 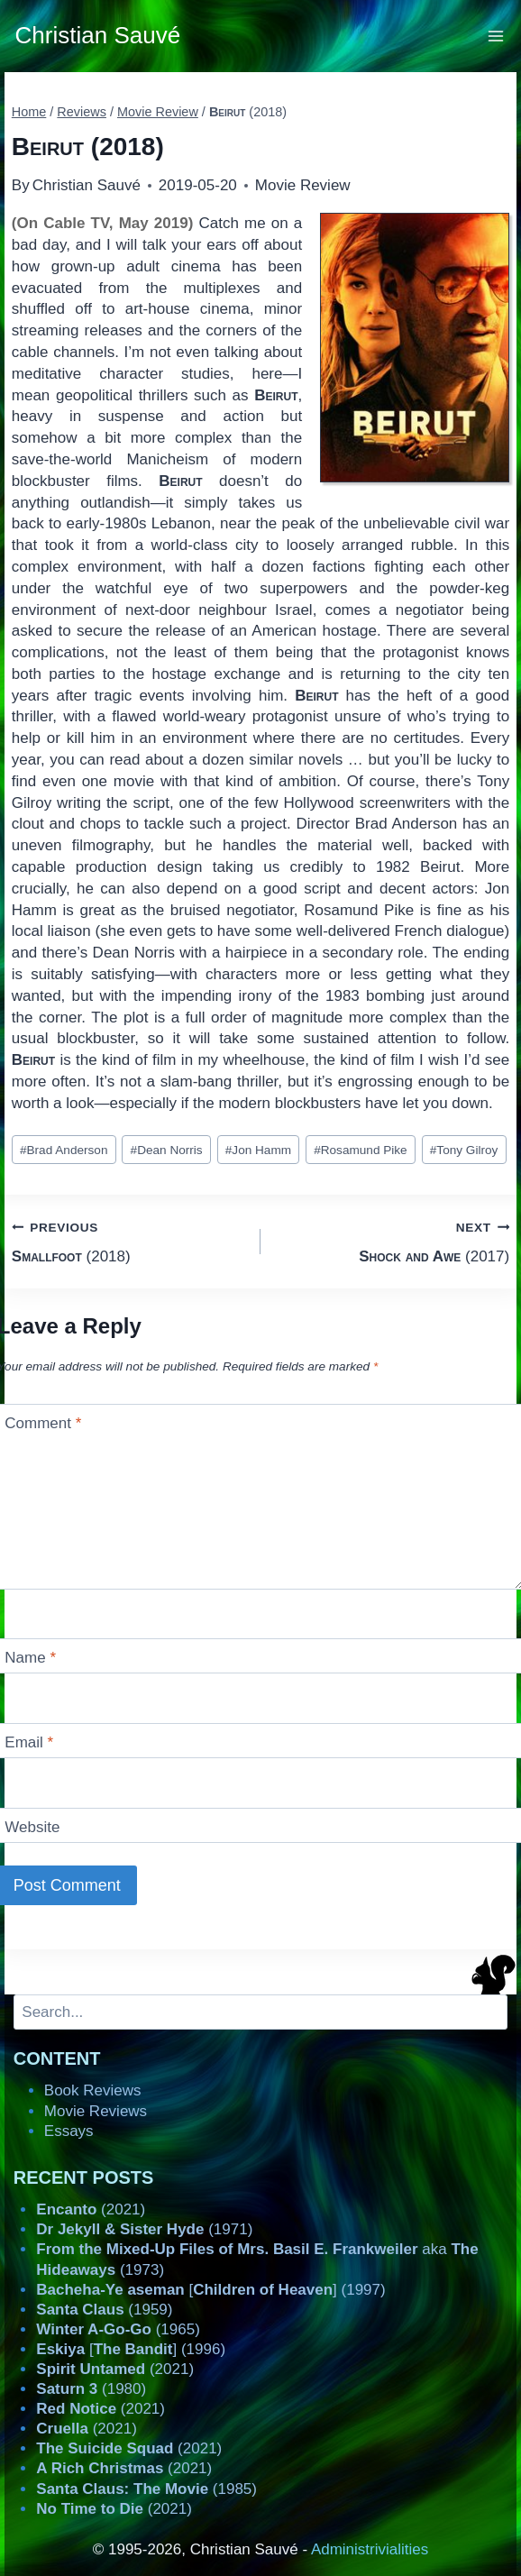 What do you see at coordinates (392, 1240) in the screenshot?
I see `(2017)` at bounding box center [392, 1240].